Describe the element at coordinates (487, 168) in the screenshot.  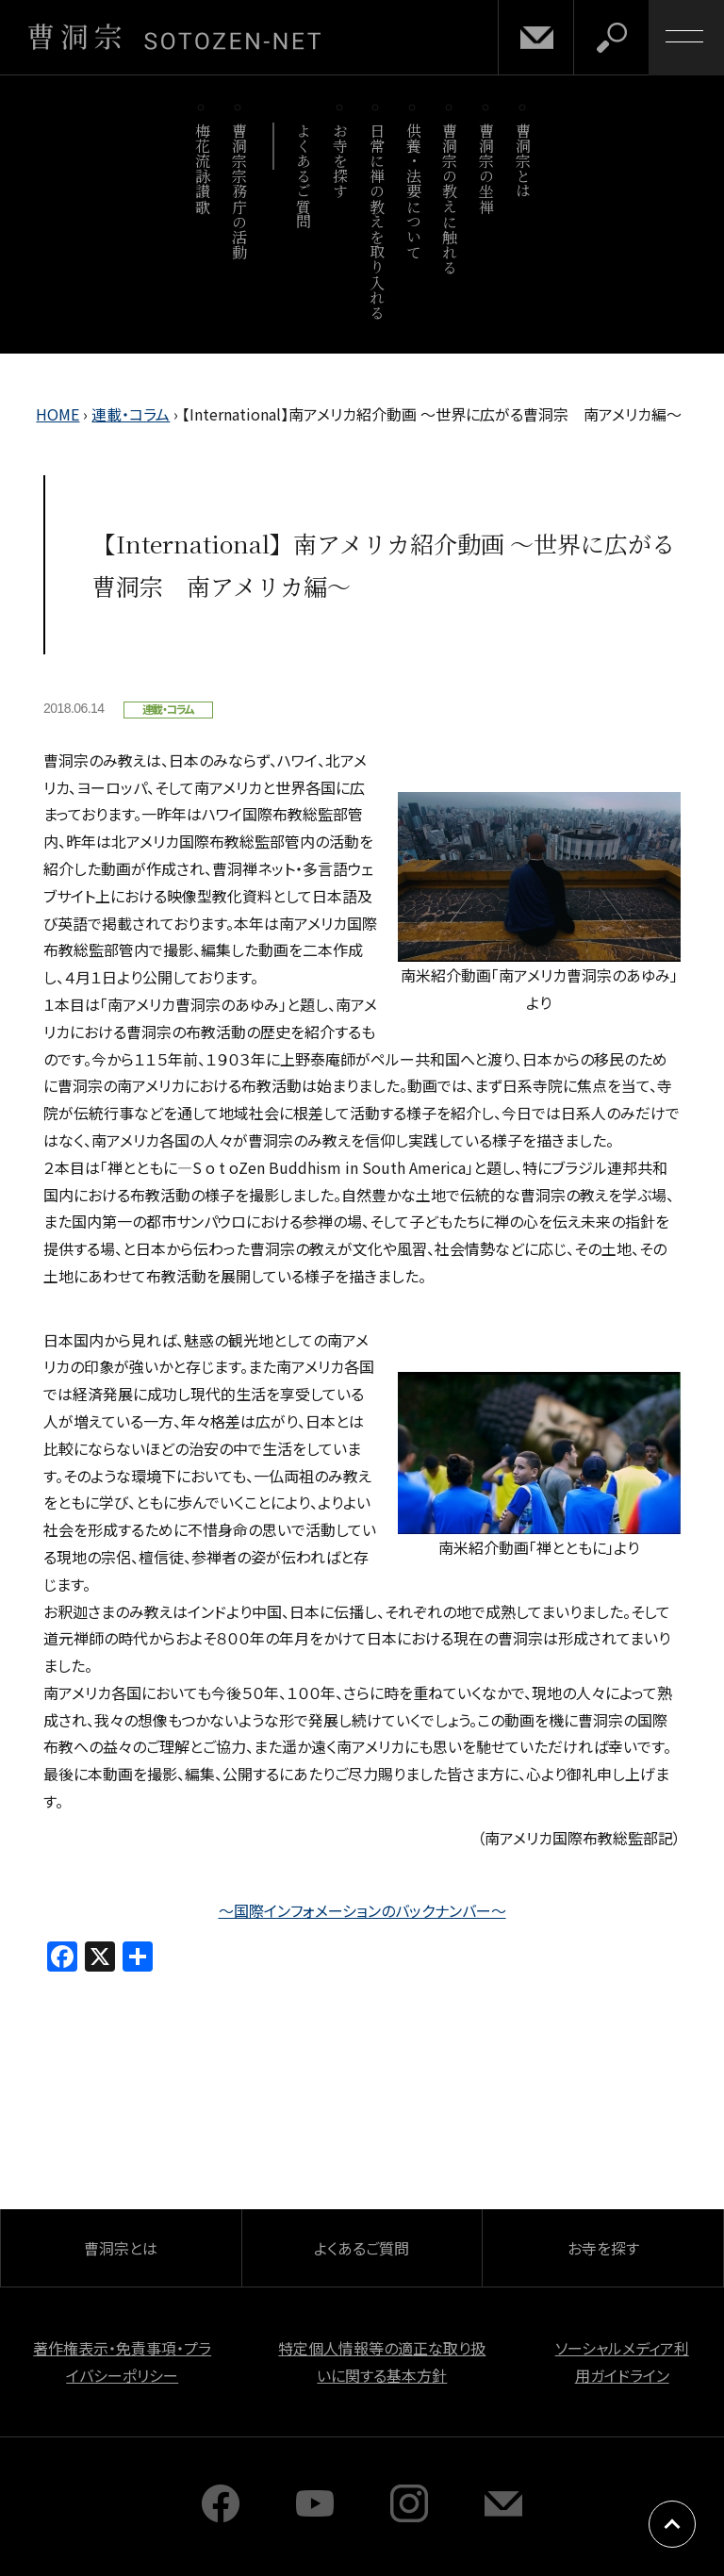
I see `曹洞宗の坐禅` at that location.